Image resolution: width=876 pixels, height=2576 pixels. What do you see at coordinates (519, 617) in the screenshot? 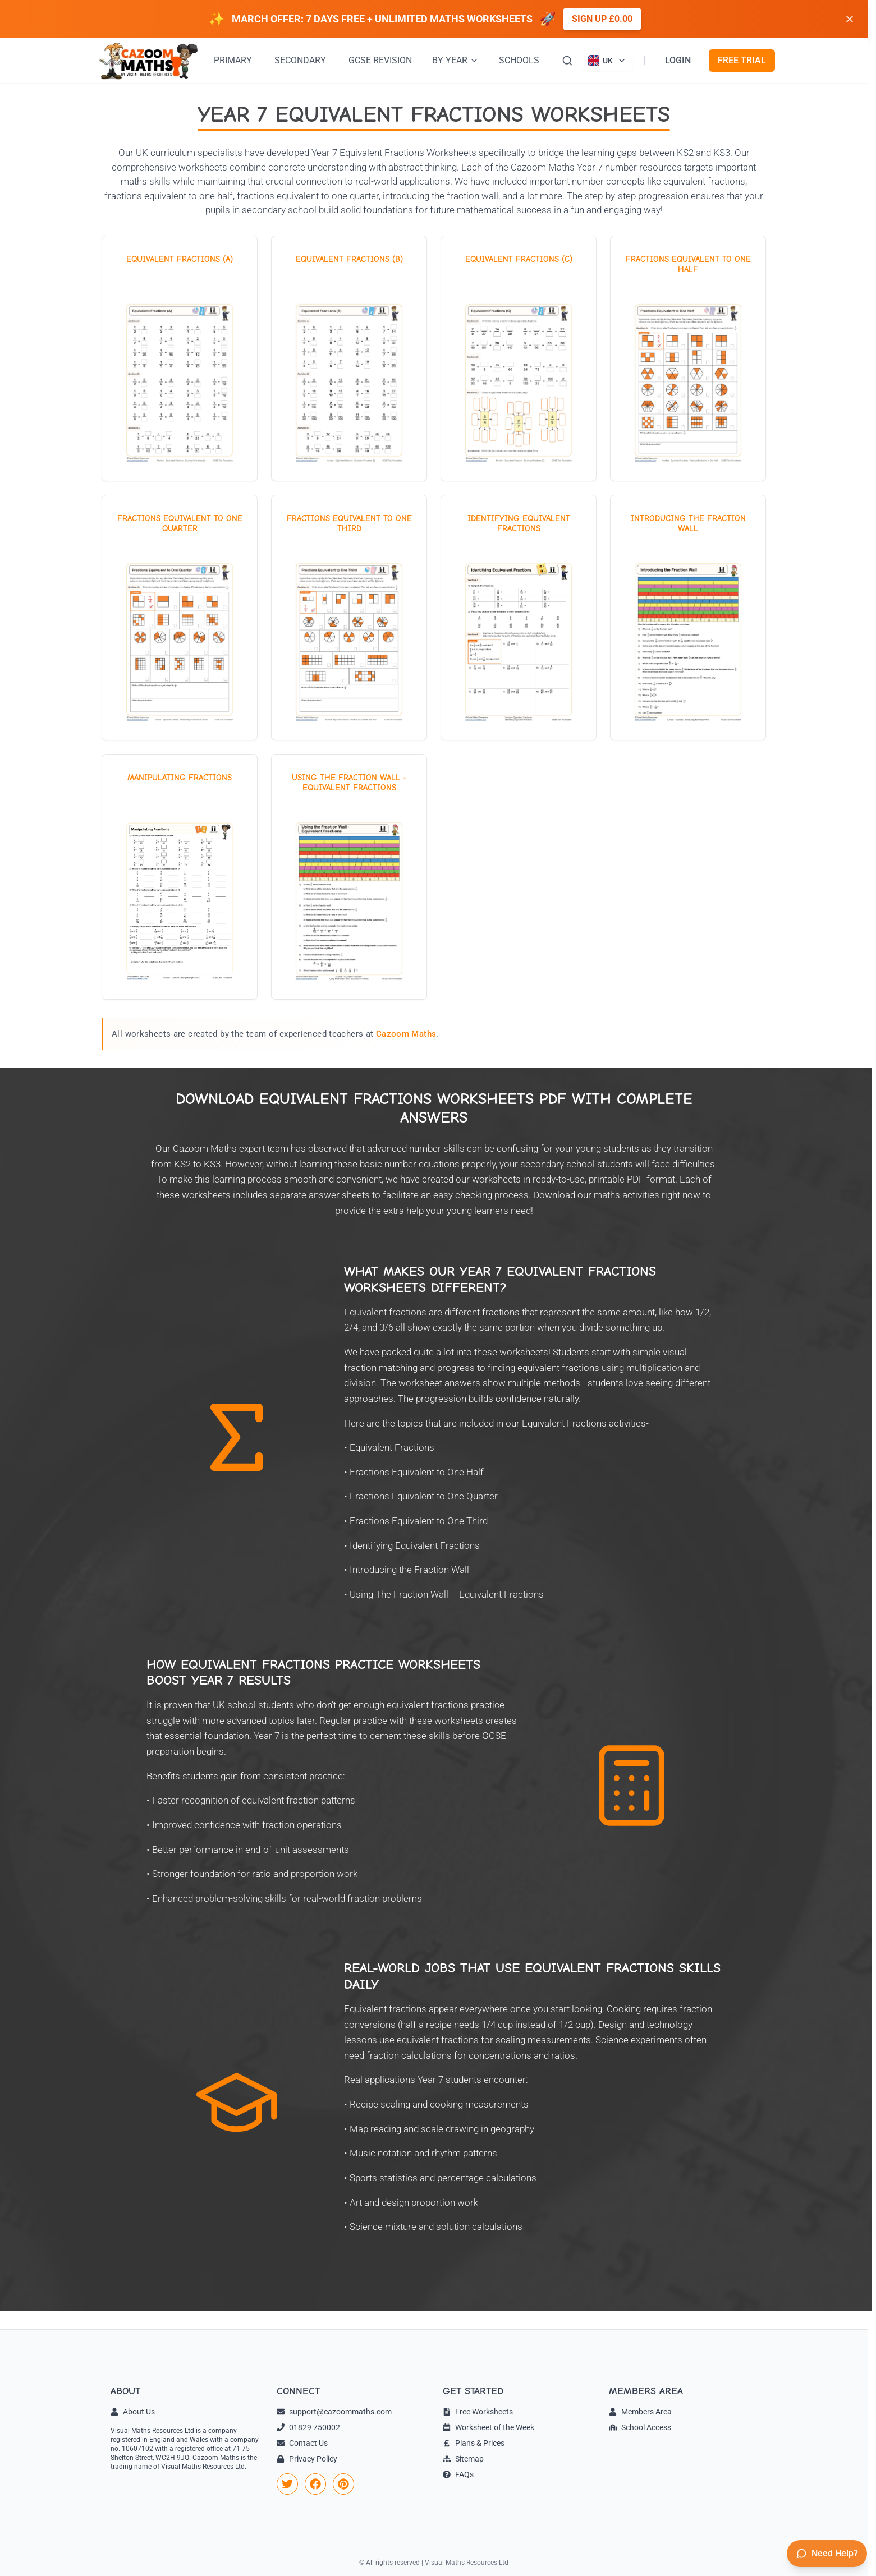
I see `[View worksheet: Identifying Equivalent Fractions]` at bounding box center [519, 617].